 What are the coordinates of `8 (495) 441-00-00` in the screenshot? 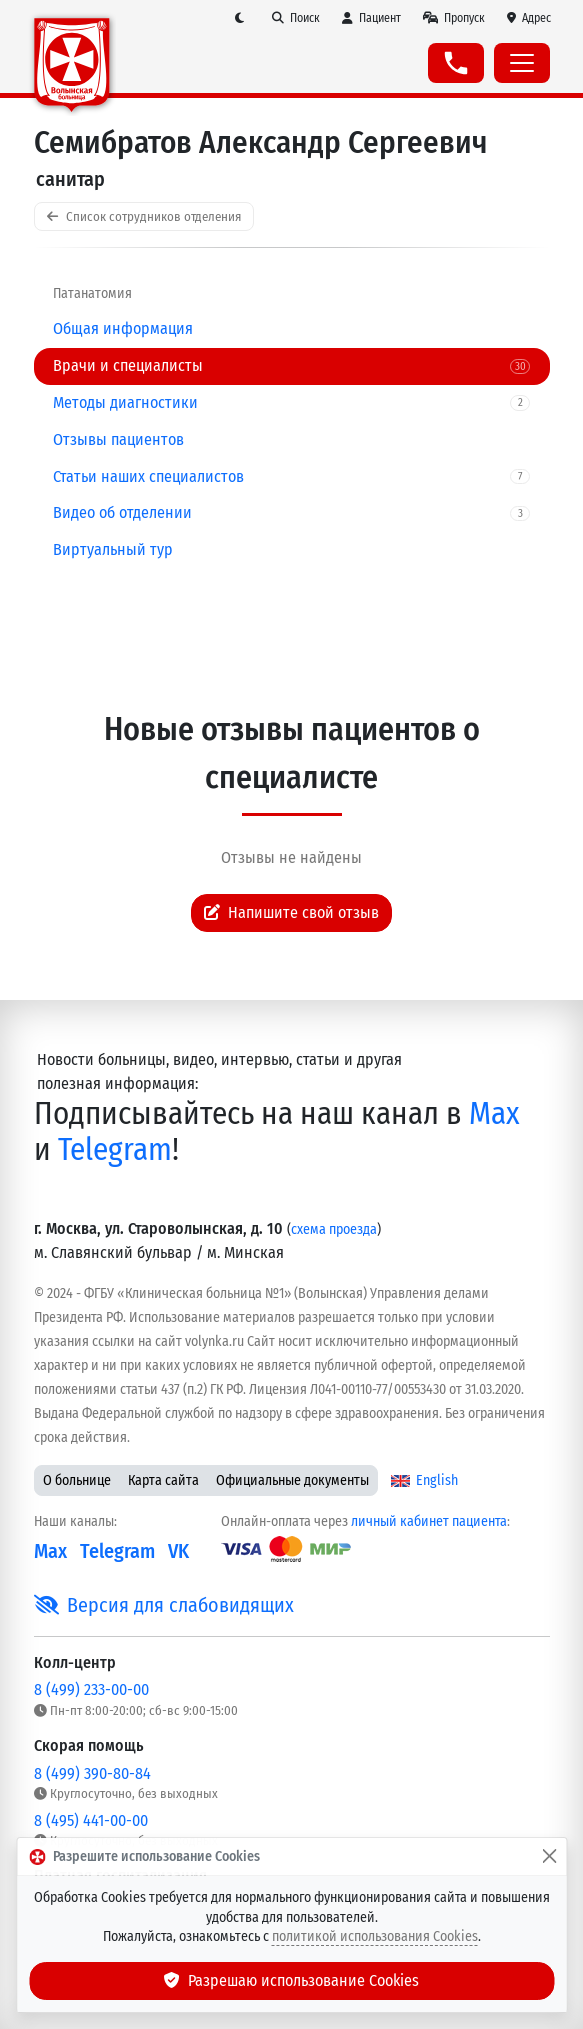 It's located at (91, 1820).